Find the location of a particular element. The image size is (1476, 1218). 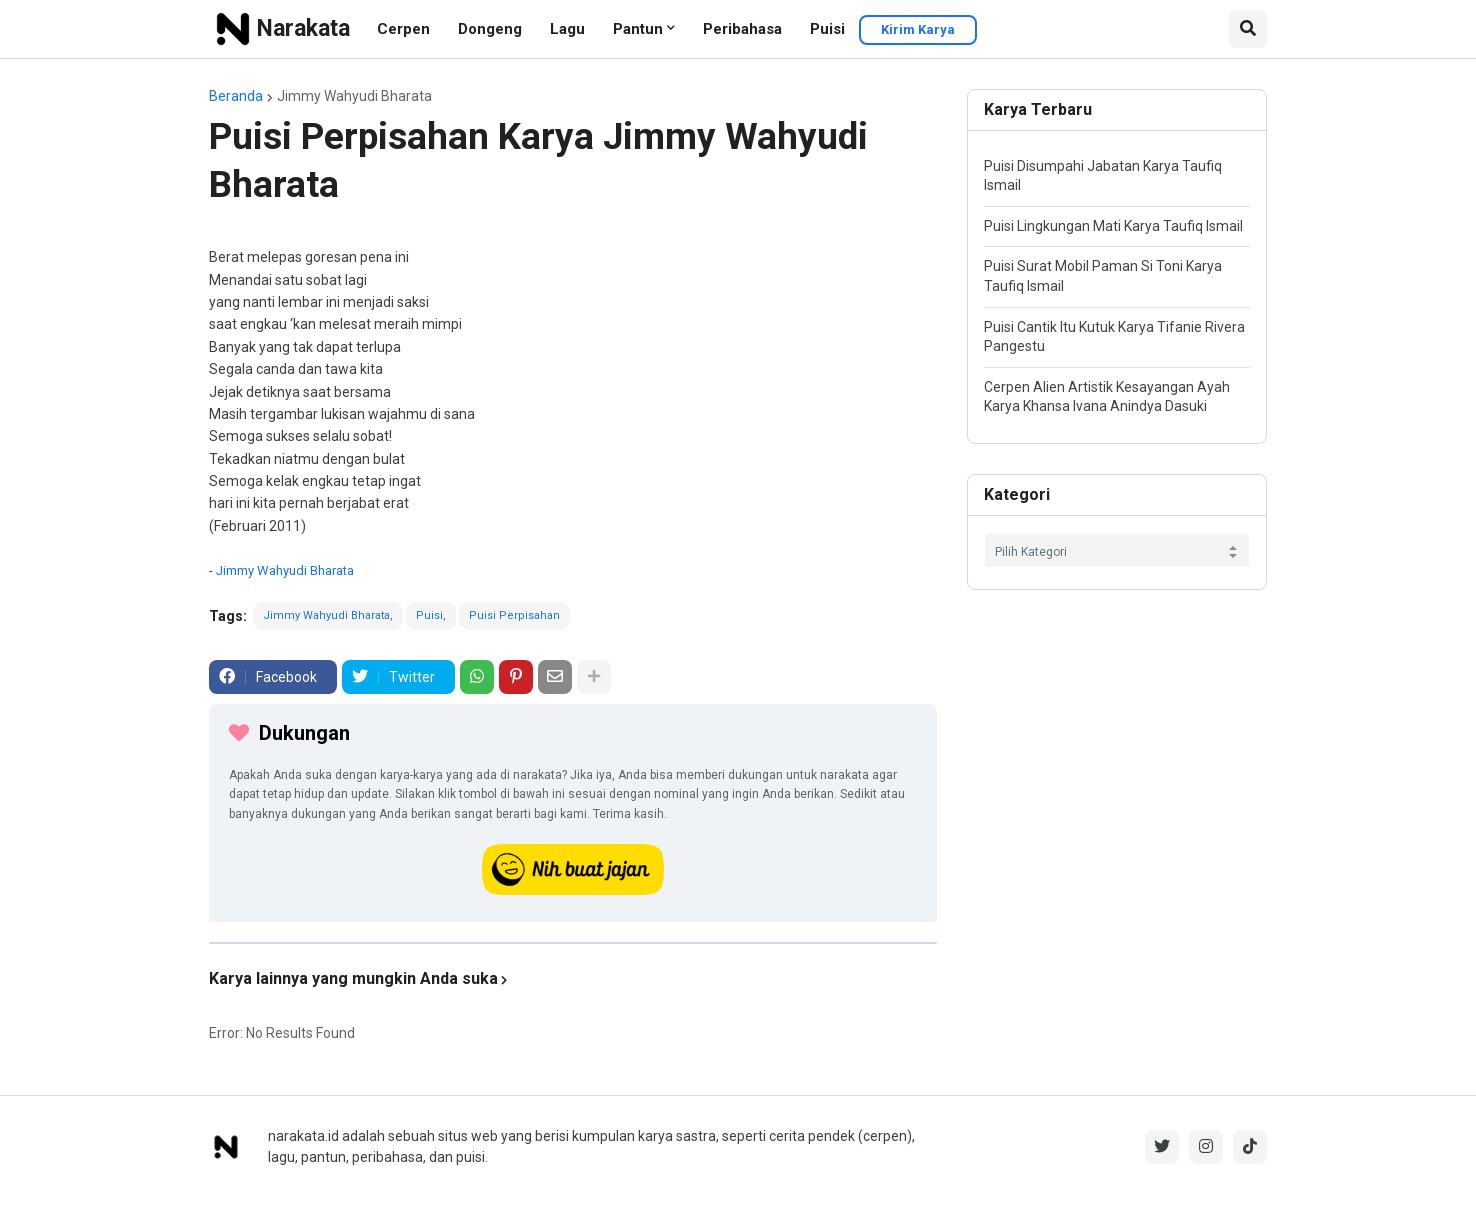

[button] is located at coordinates (1248, 29).